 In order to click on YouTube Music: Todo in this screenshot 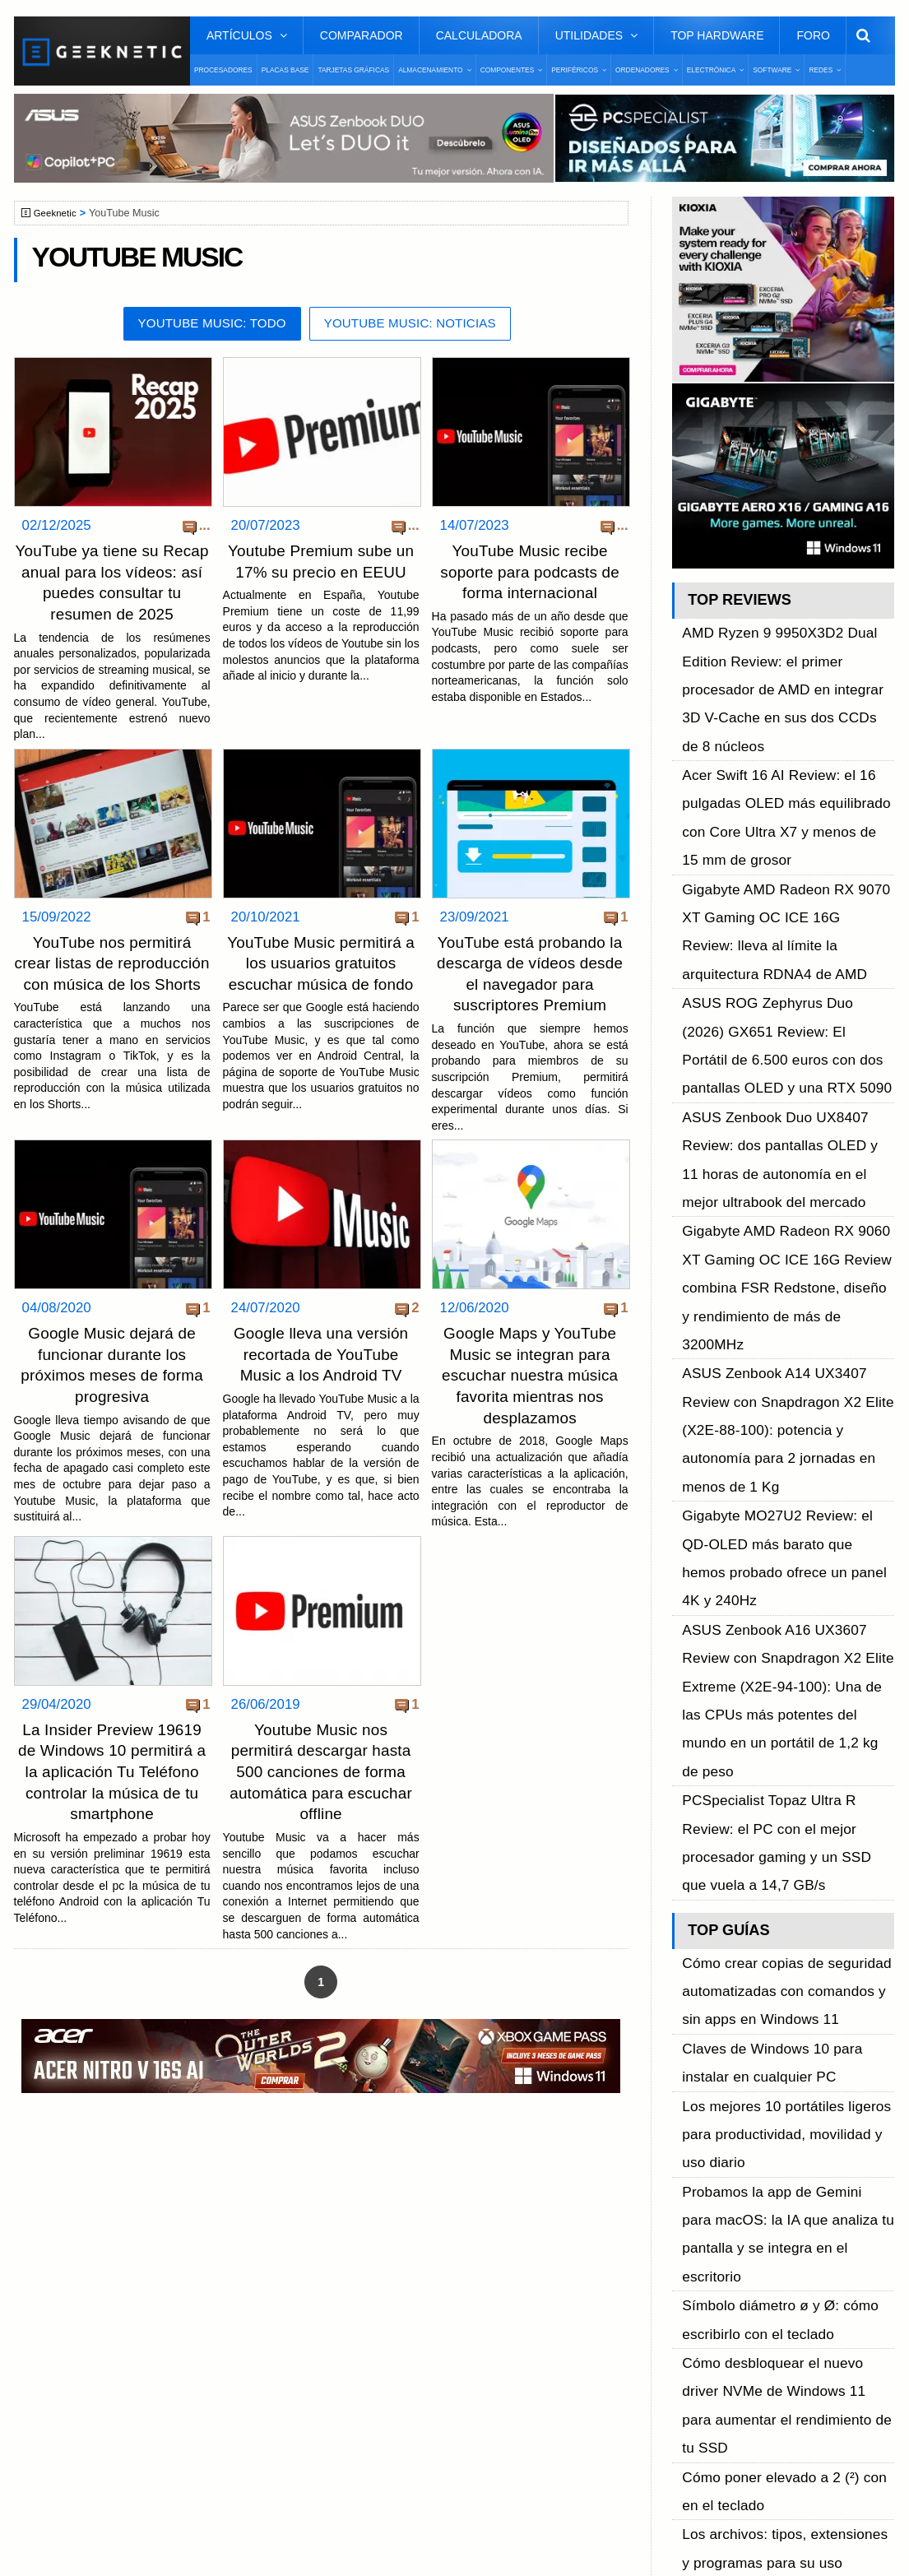, I will do `click(204, 324)`.